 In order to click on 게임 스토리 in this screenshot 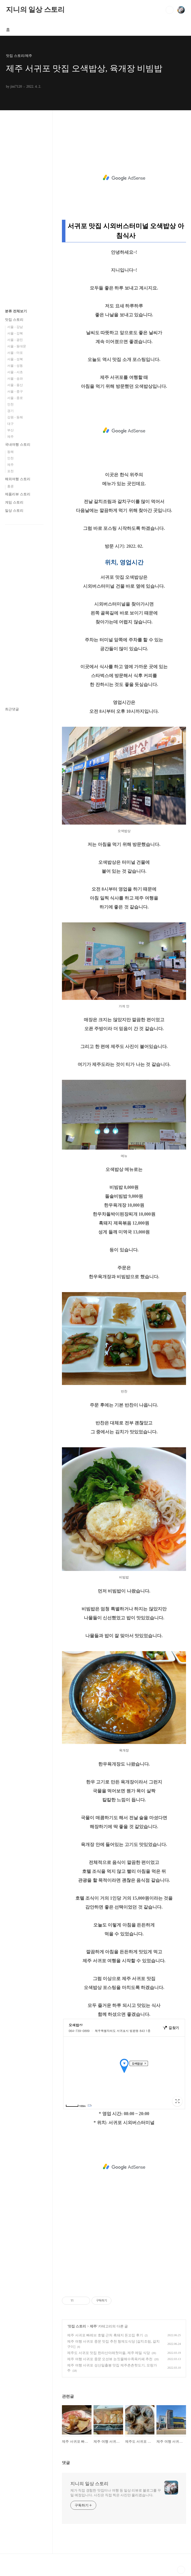, I will do `click(14, 502)`.